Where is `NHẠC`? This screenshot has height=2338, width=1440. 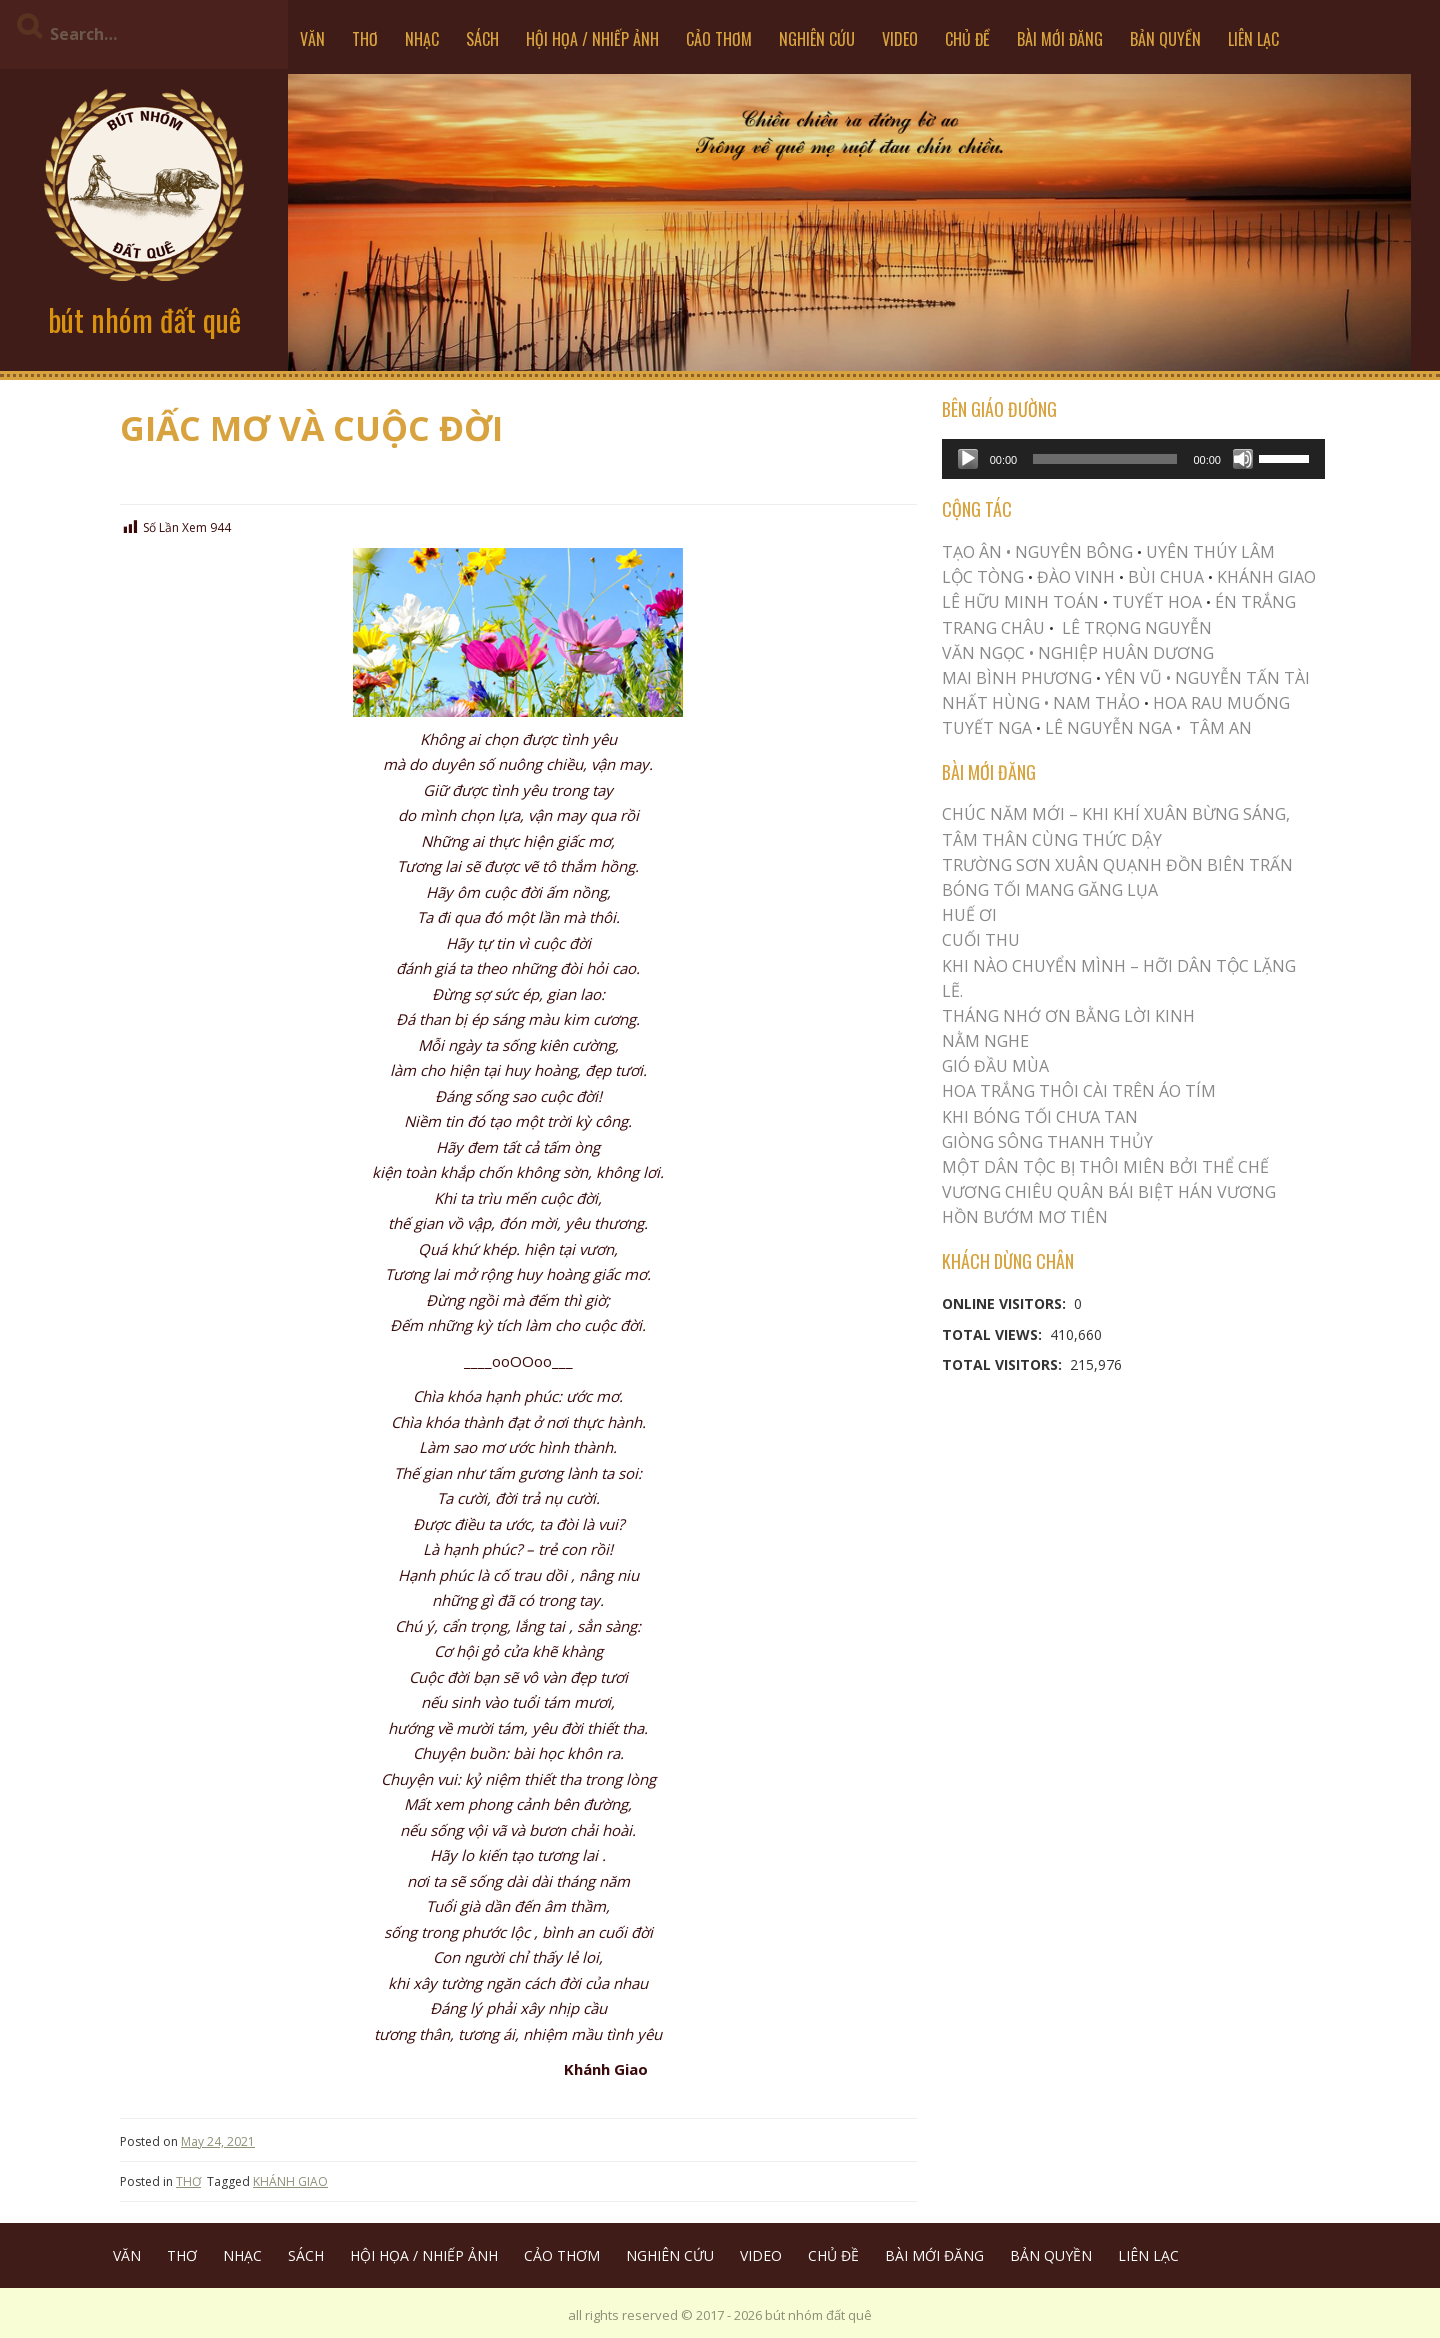
NHẠC is located at coordinates (422, 39).